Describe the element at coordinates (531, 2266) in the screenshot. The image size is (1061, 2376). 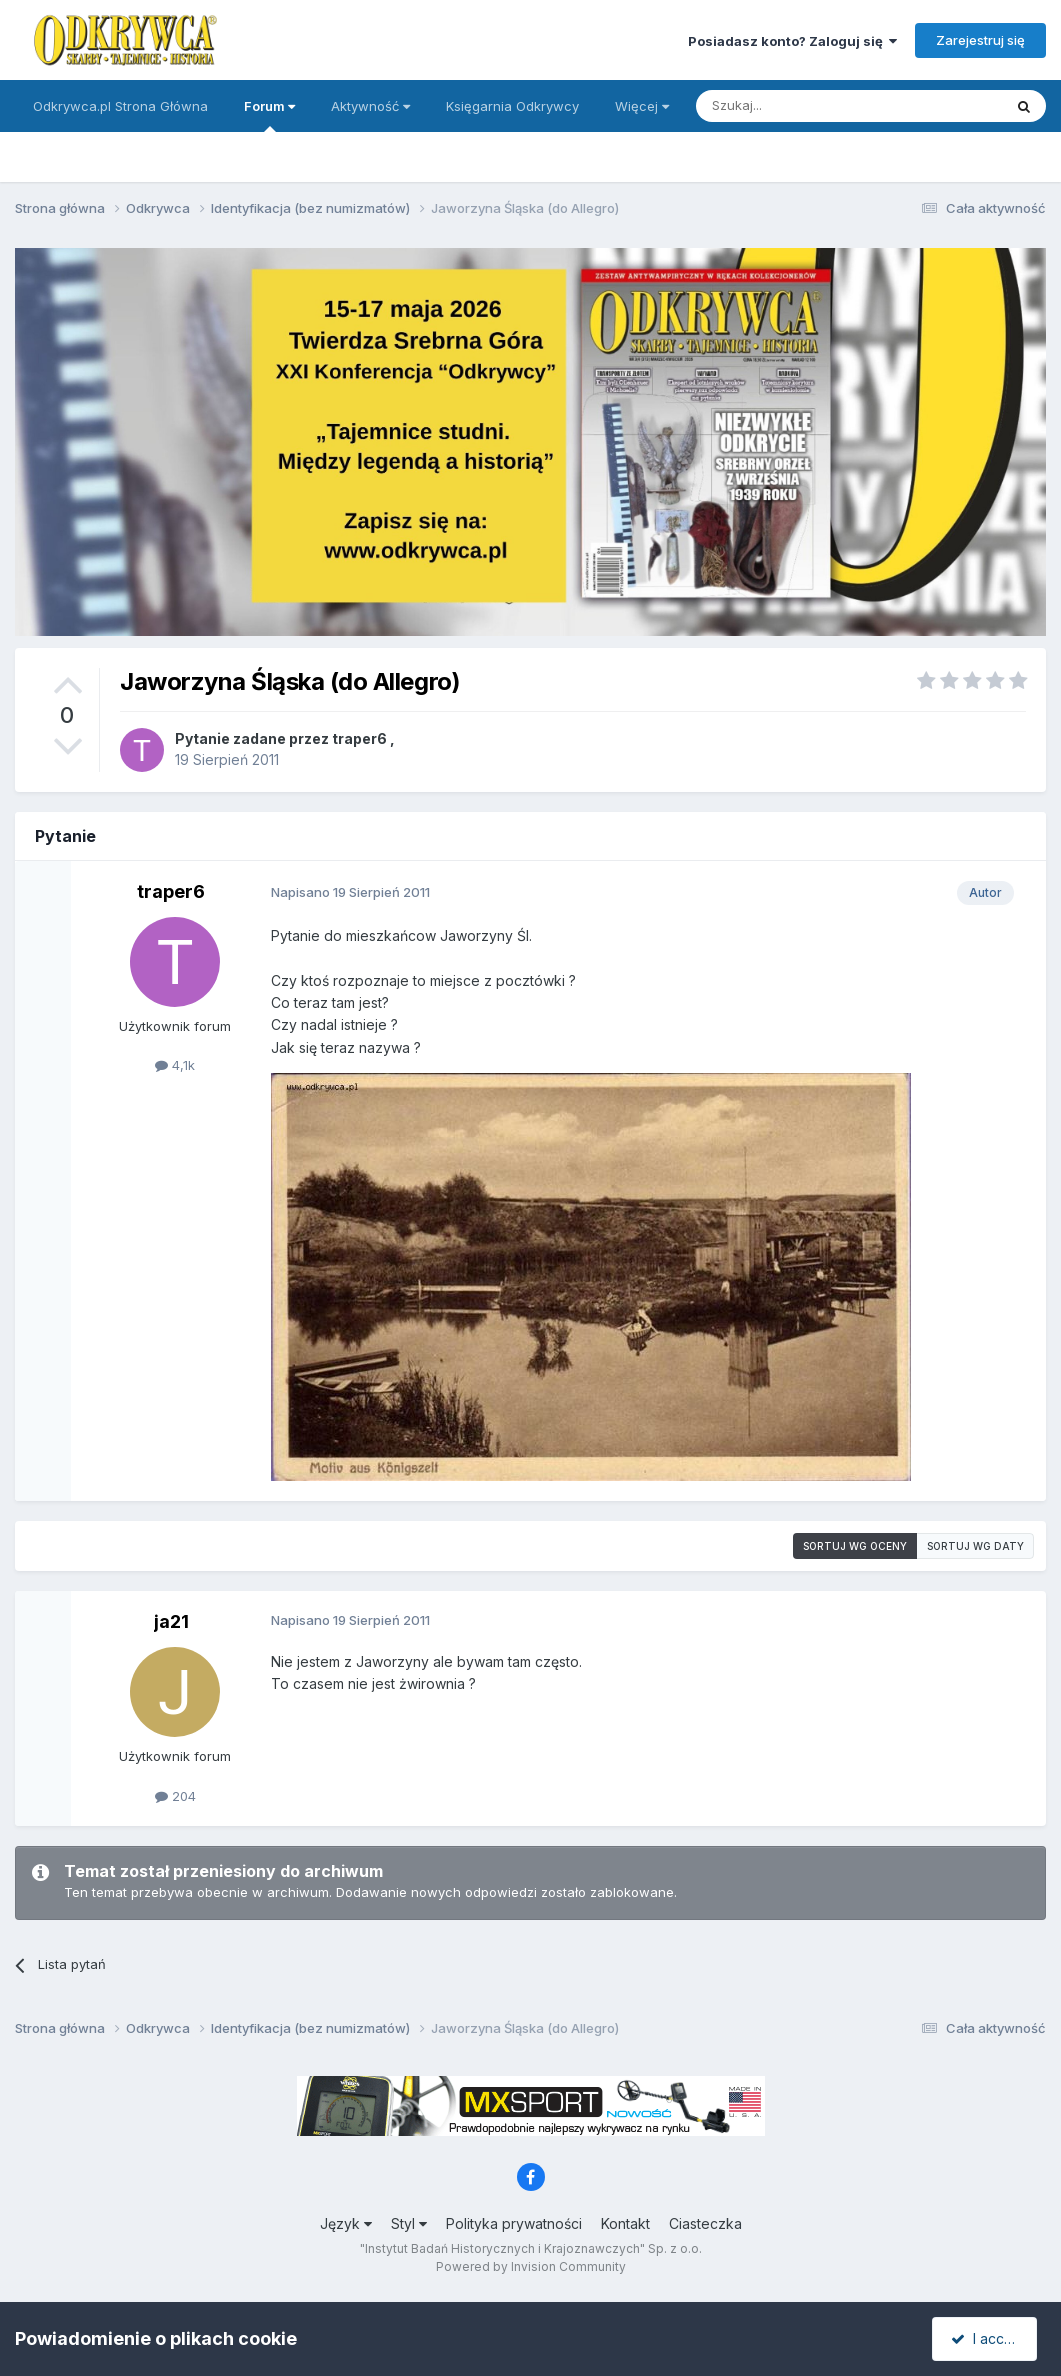
I see `Powered by Invision Community` at that location.